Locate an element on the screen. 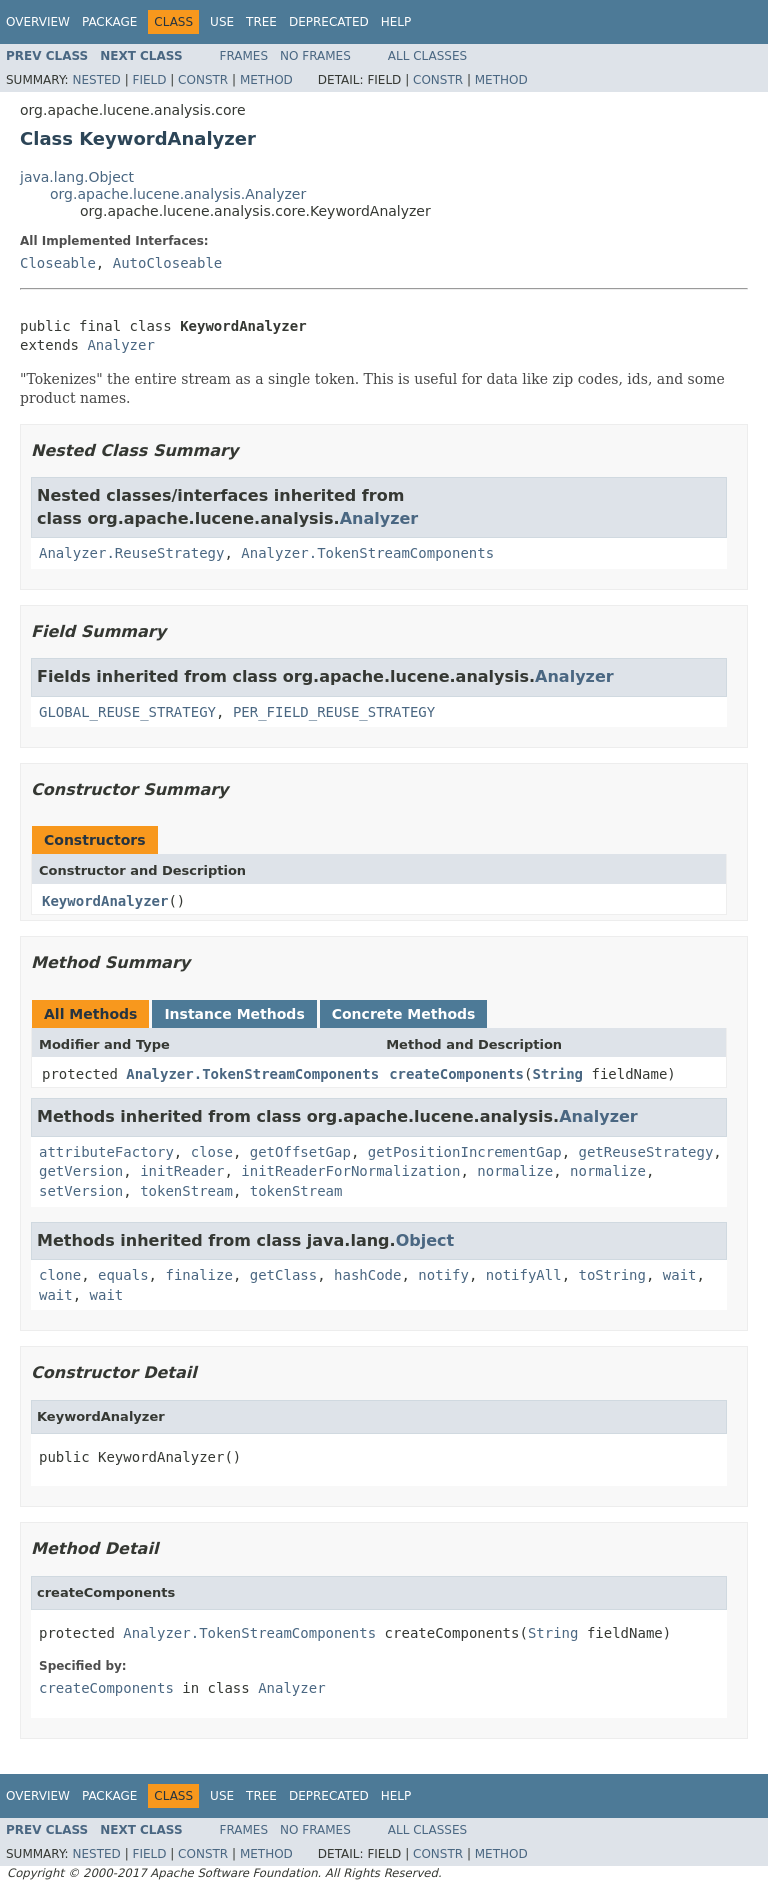 The image size is (768, 1894). PER_FIELD_REUSE_STRATEGY is located at coordinates (334, 712).